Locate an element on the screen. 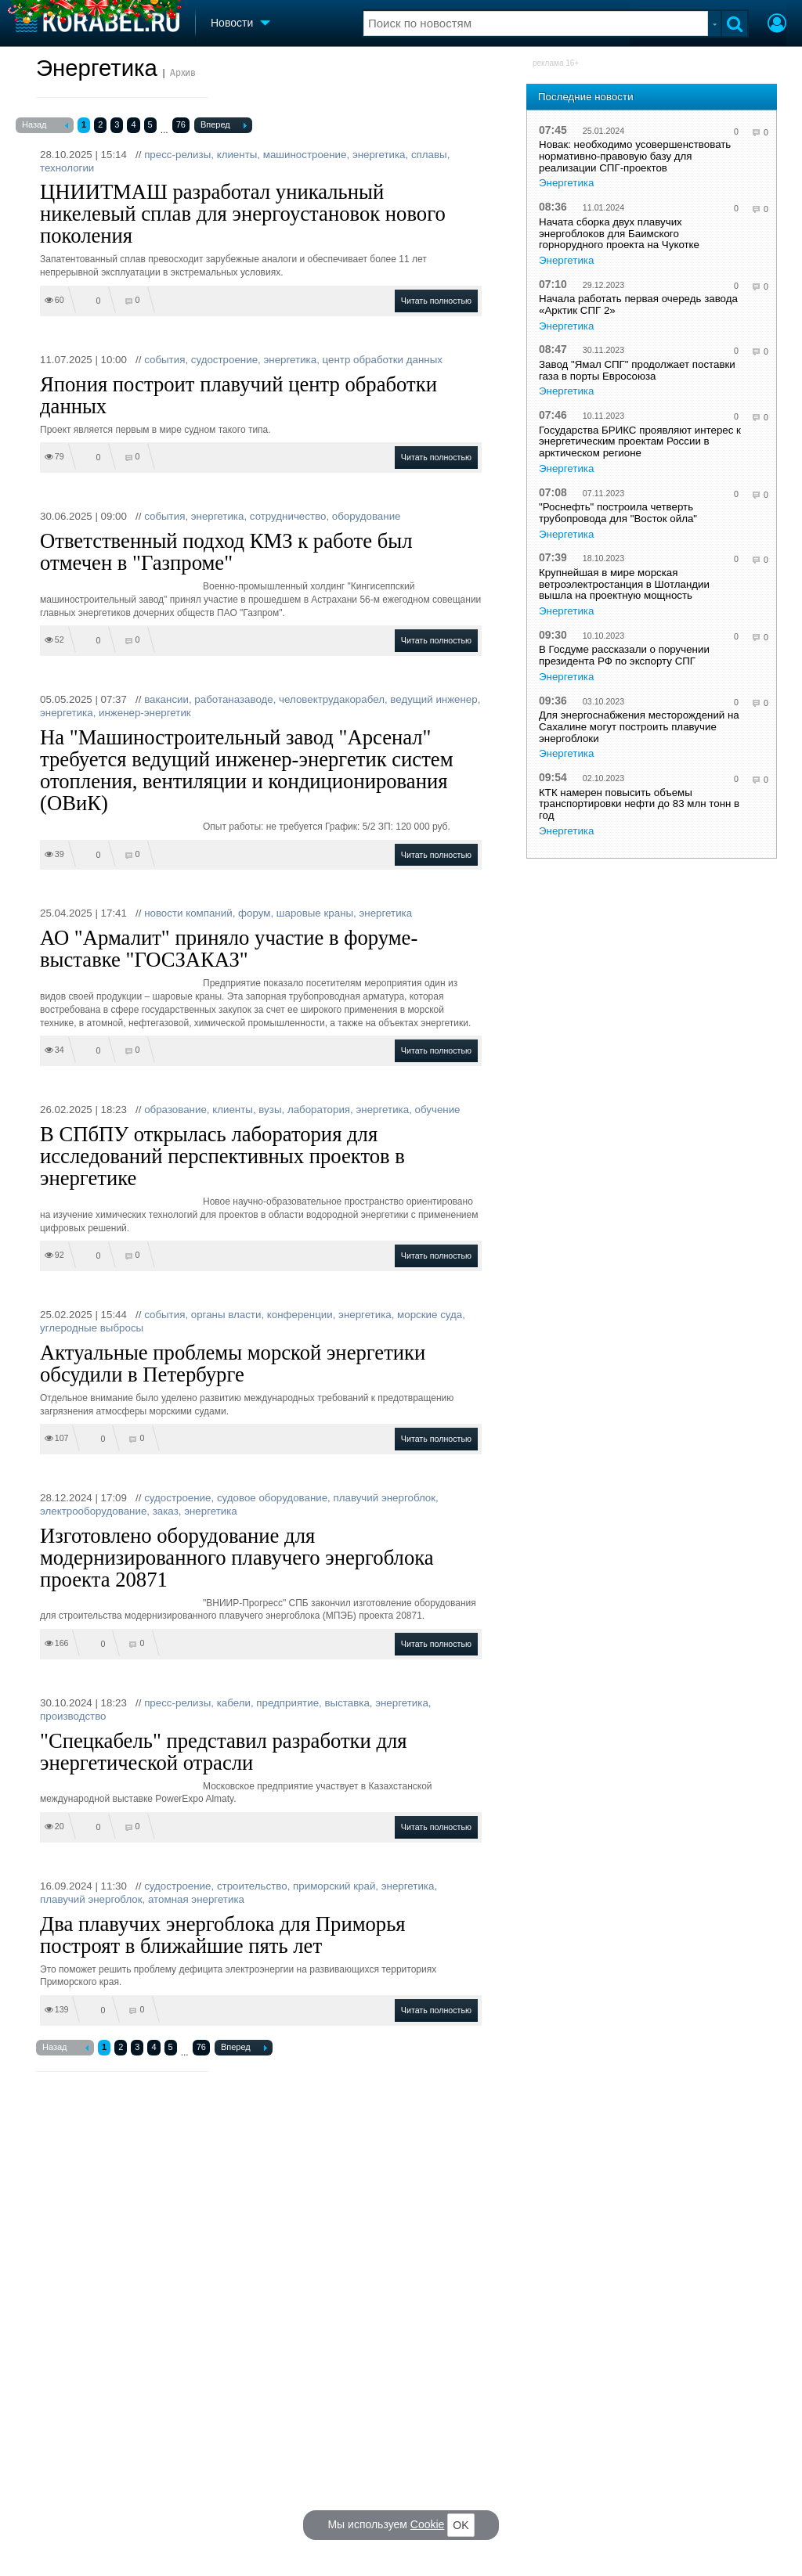 The height and width of the screenshot is (2576, 802). Энергетика is located at coordinates (96, 68).